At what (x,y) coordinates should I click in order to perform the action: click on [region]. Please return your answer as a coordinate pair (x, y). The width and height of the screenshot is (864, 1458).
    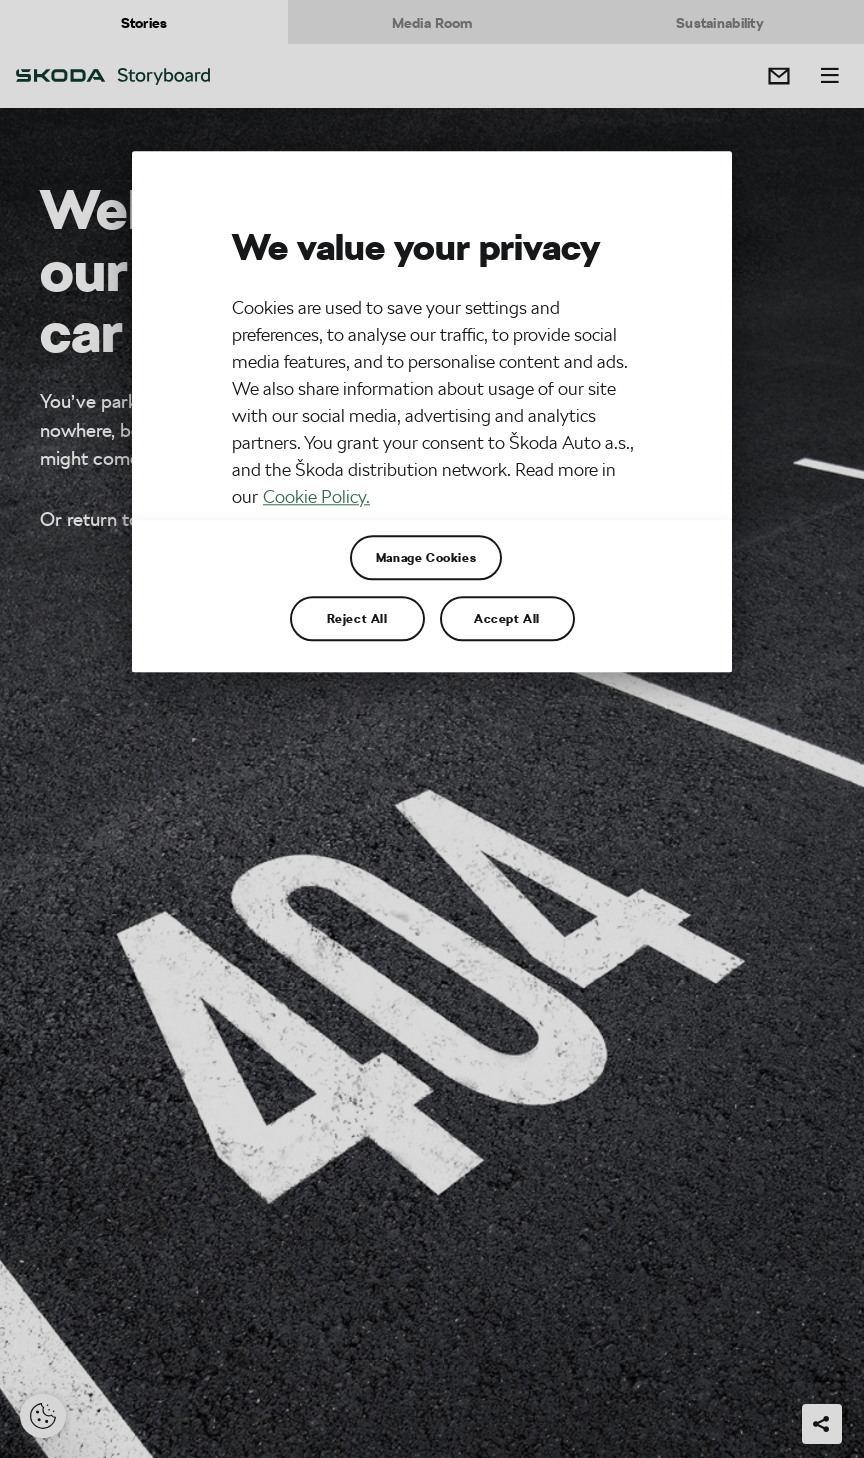
    Looking at the image, I should click on (432, 411).